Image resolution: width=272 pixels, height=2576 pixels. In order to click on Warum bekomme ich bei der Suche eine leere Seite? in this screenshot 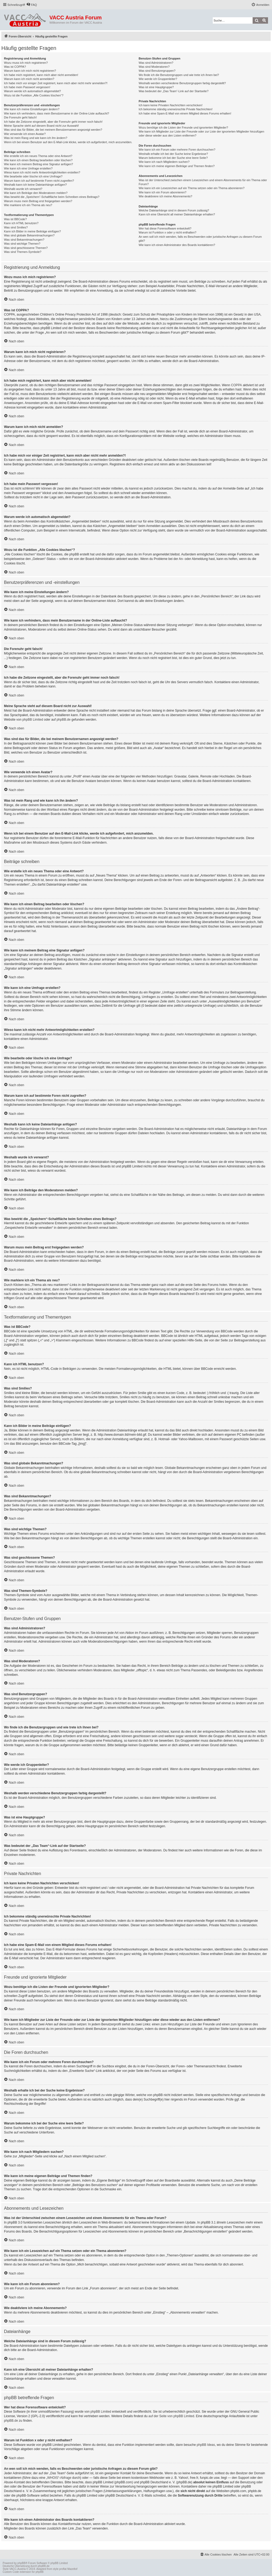, I will do `click(173, 157)`.